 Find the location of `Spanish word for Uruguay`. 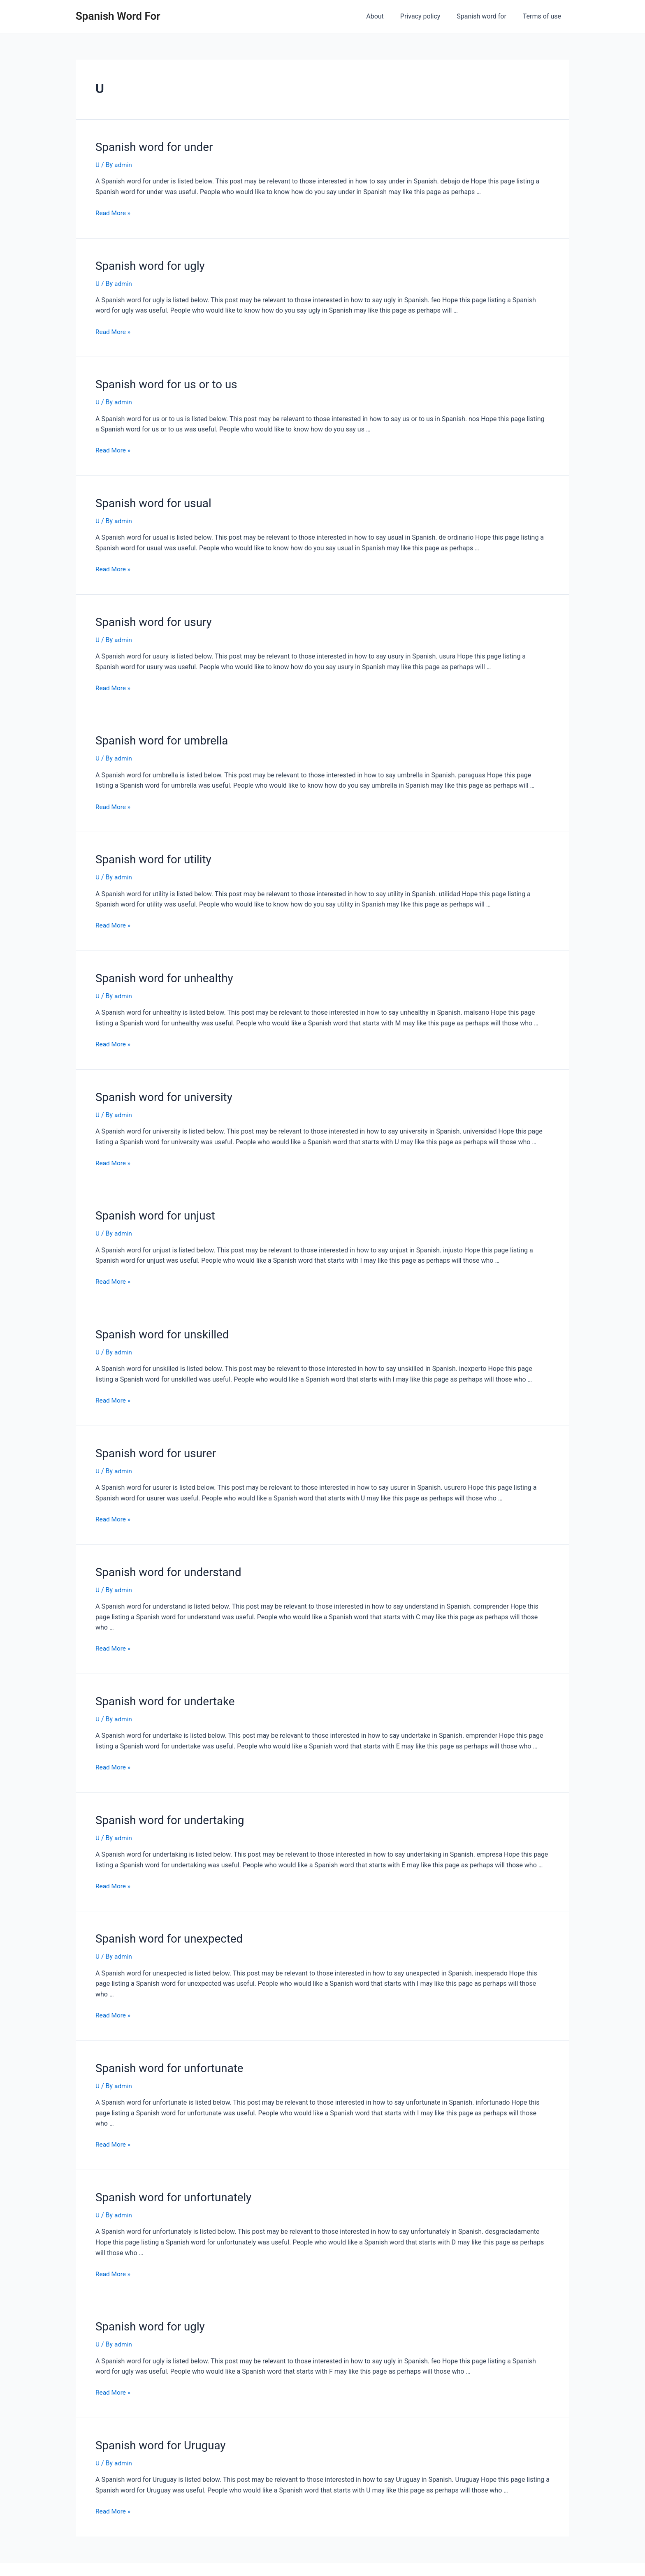

Spanish word for Uruguay is located at coordinates (156, 2426).